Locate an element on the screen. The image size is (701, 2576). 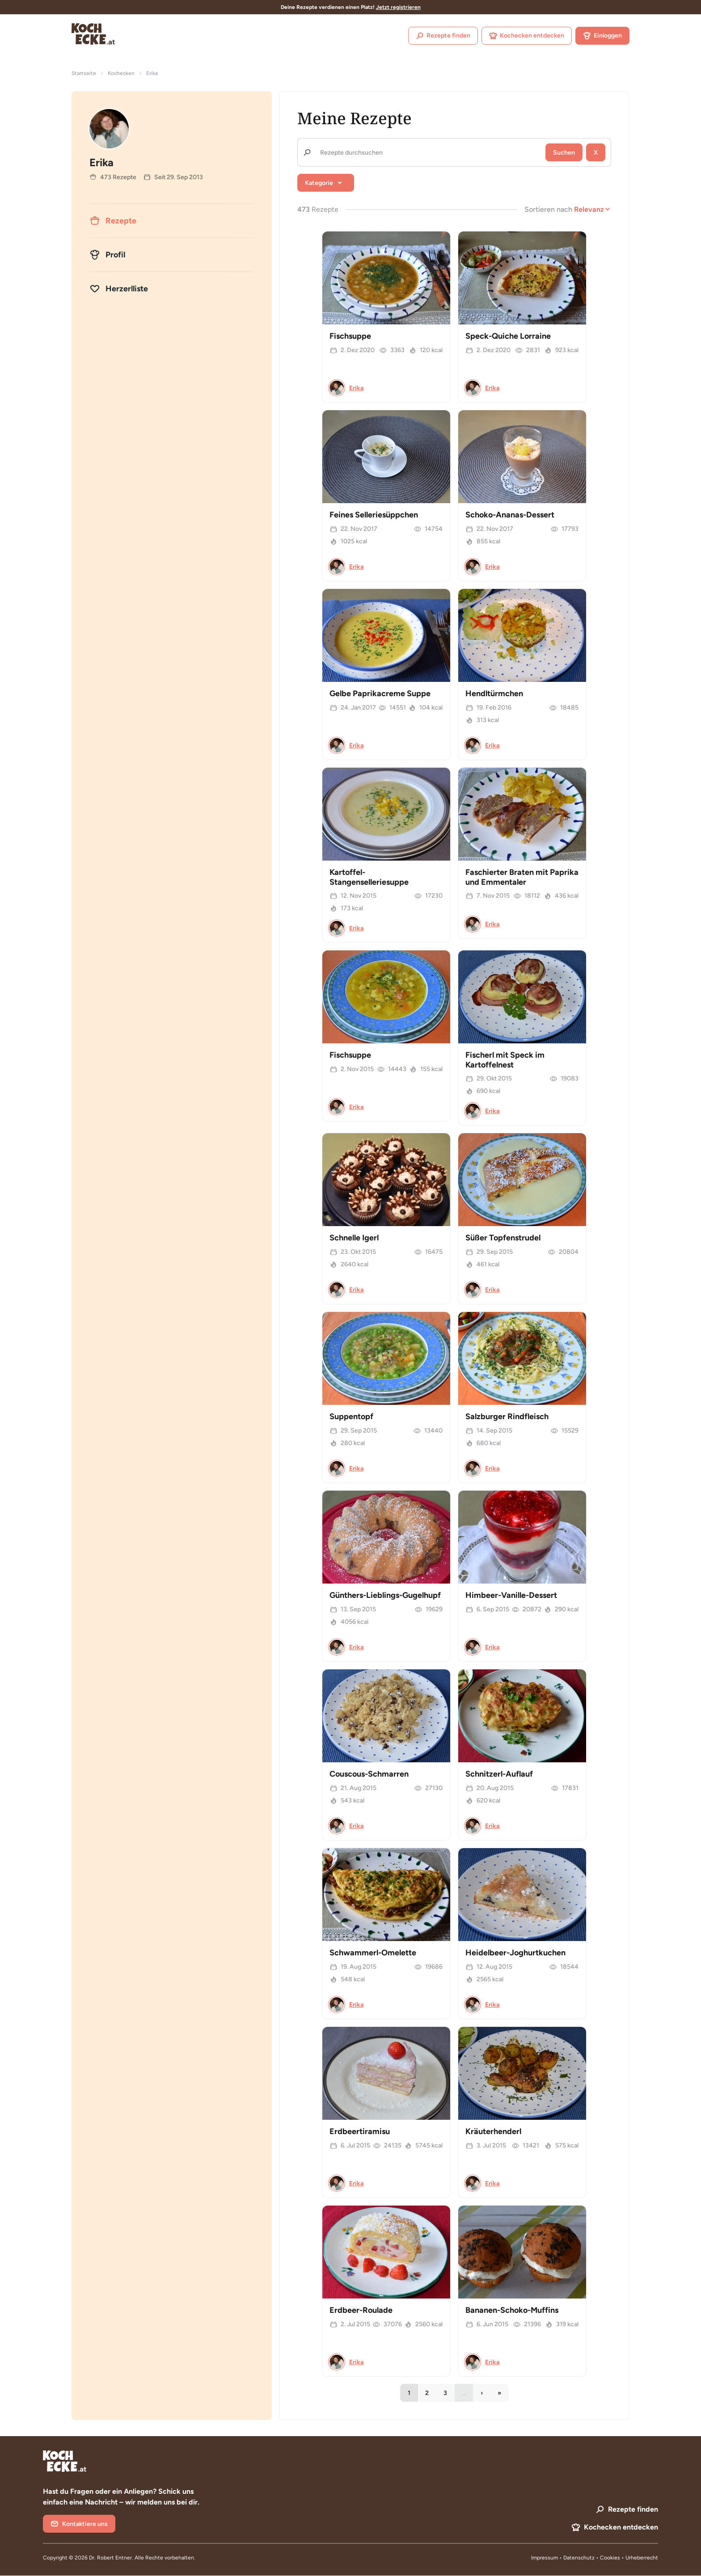
Kochecken is located at coordinates (121, 73).